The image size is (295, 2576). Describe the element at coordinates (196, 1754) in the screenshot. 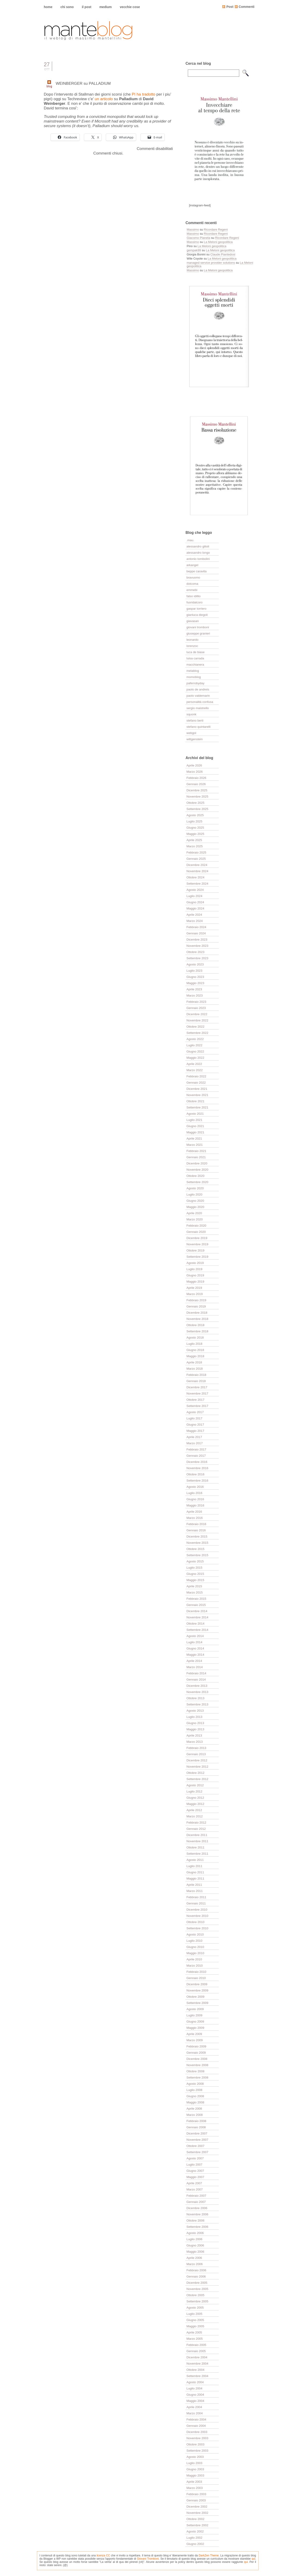

I see `Gennaio 2013` at that location.